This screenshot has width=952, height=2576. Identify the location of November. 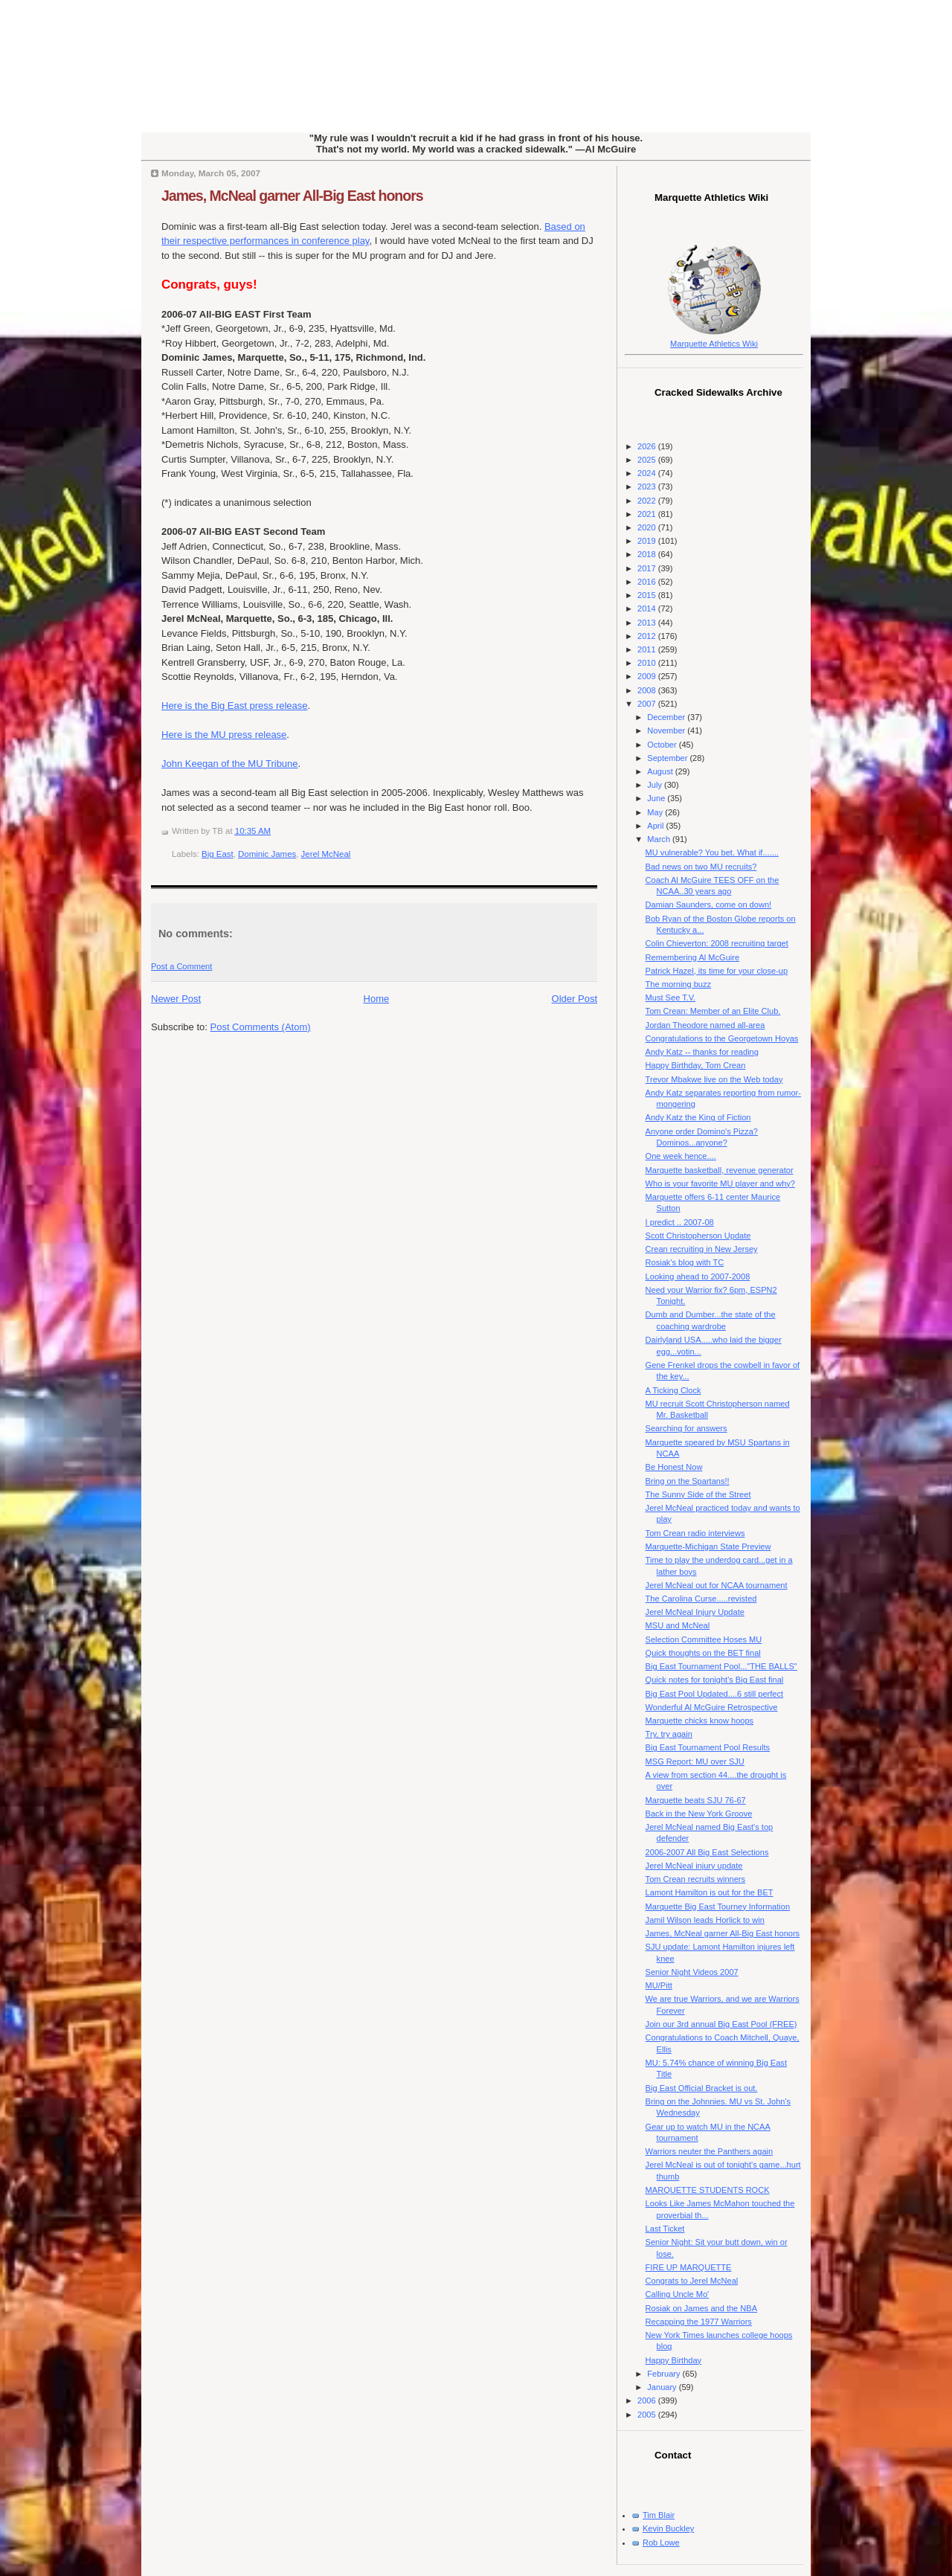
(667, 730).